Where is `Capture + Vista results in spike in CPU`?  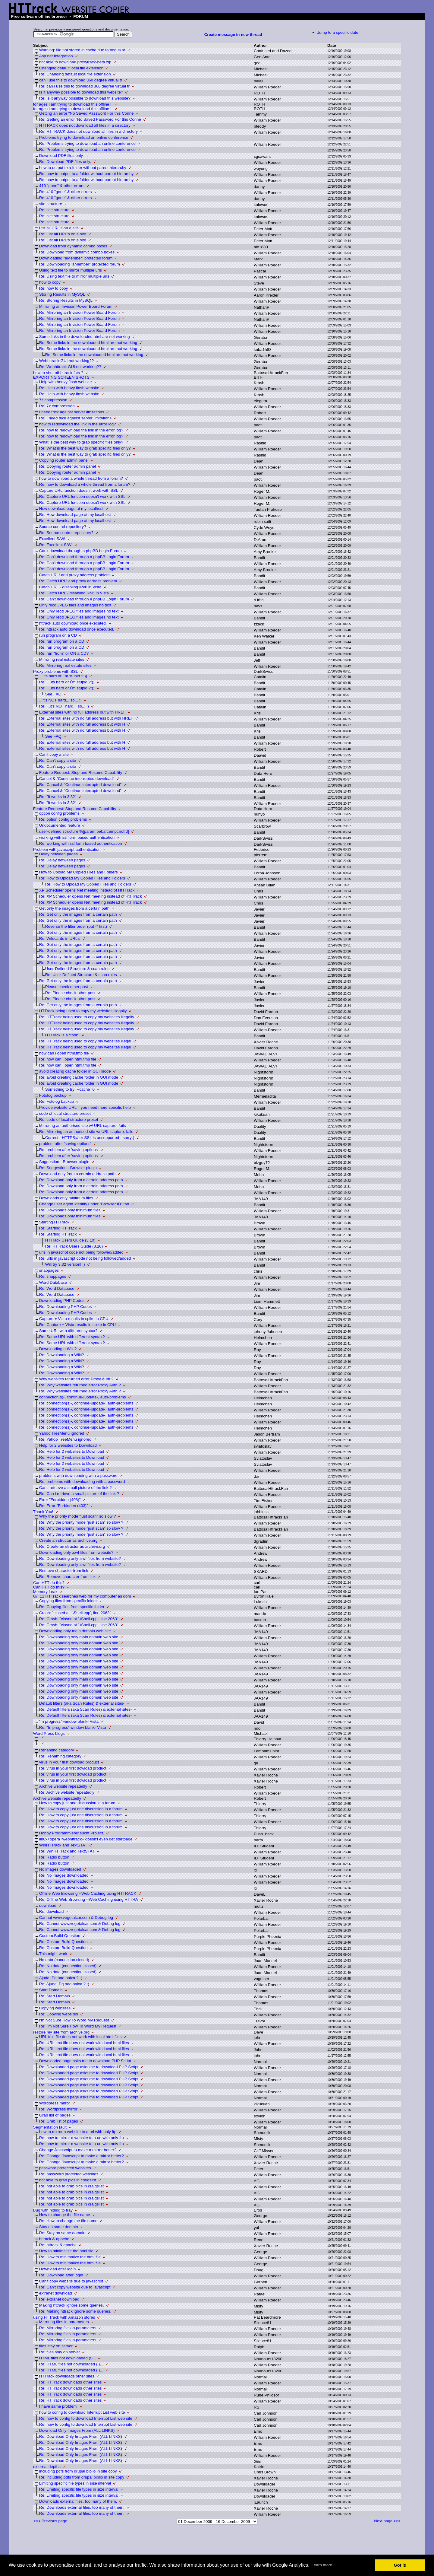
Capture + Vista results in spike in CPU is located at coordinates (73, 1318).